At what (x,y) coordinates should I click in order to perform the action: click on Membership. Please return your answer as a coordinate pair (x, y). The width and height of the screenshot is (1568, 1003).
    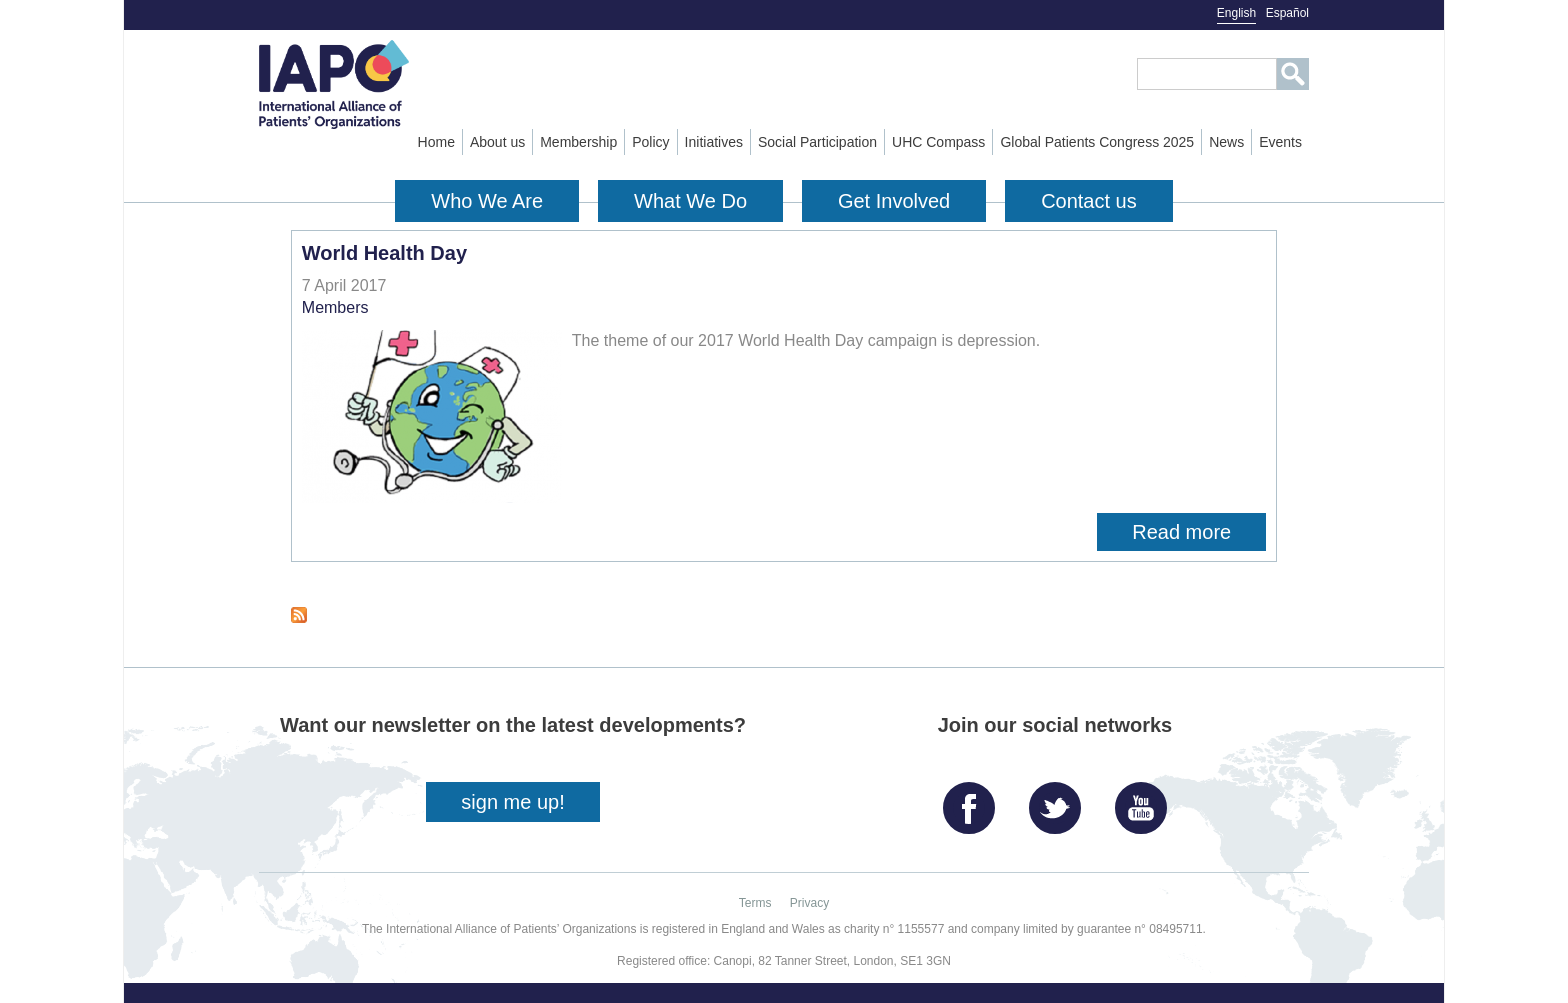
    Looking at the image, I should click on (578, 142).